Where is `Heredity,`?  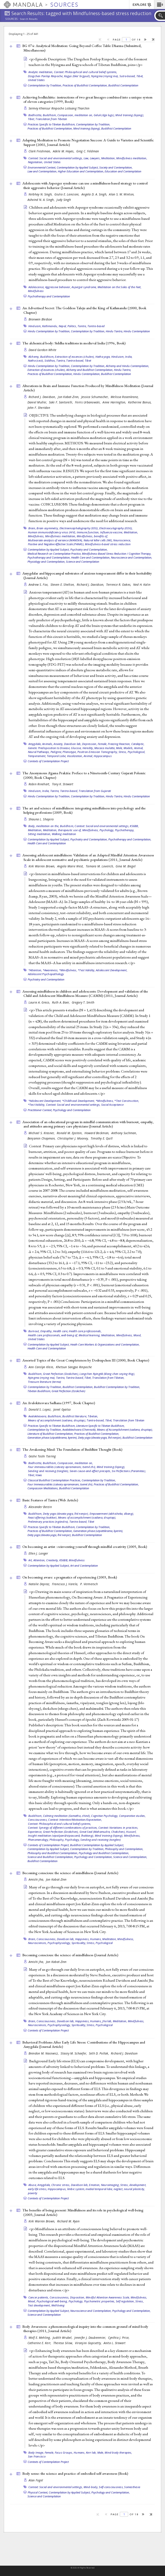 Heredity, is located at coordinates (88, 748).